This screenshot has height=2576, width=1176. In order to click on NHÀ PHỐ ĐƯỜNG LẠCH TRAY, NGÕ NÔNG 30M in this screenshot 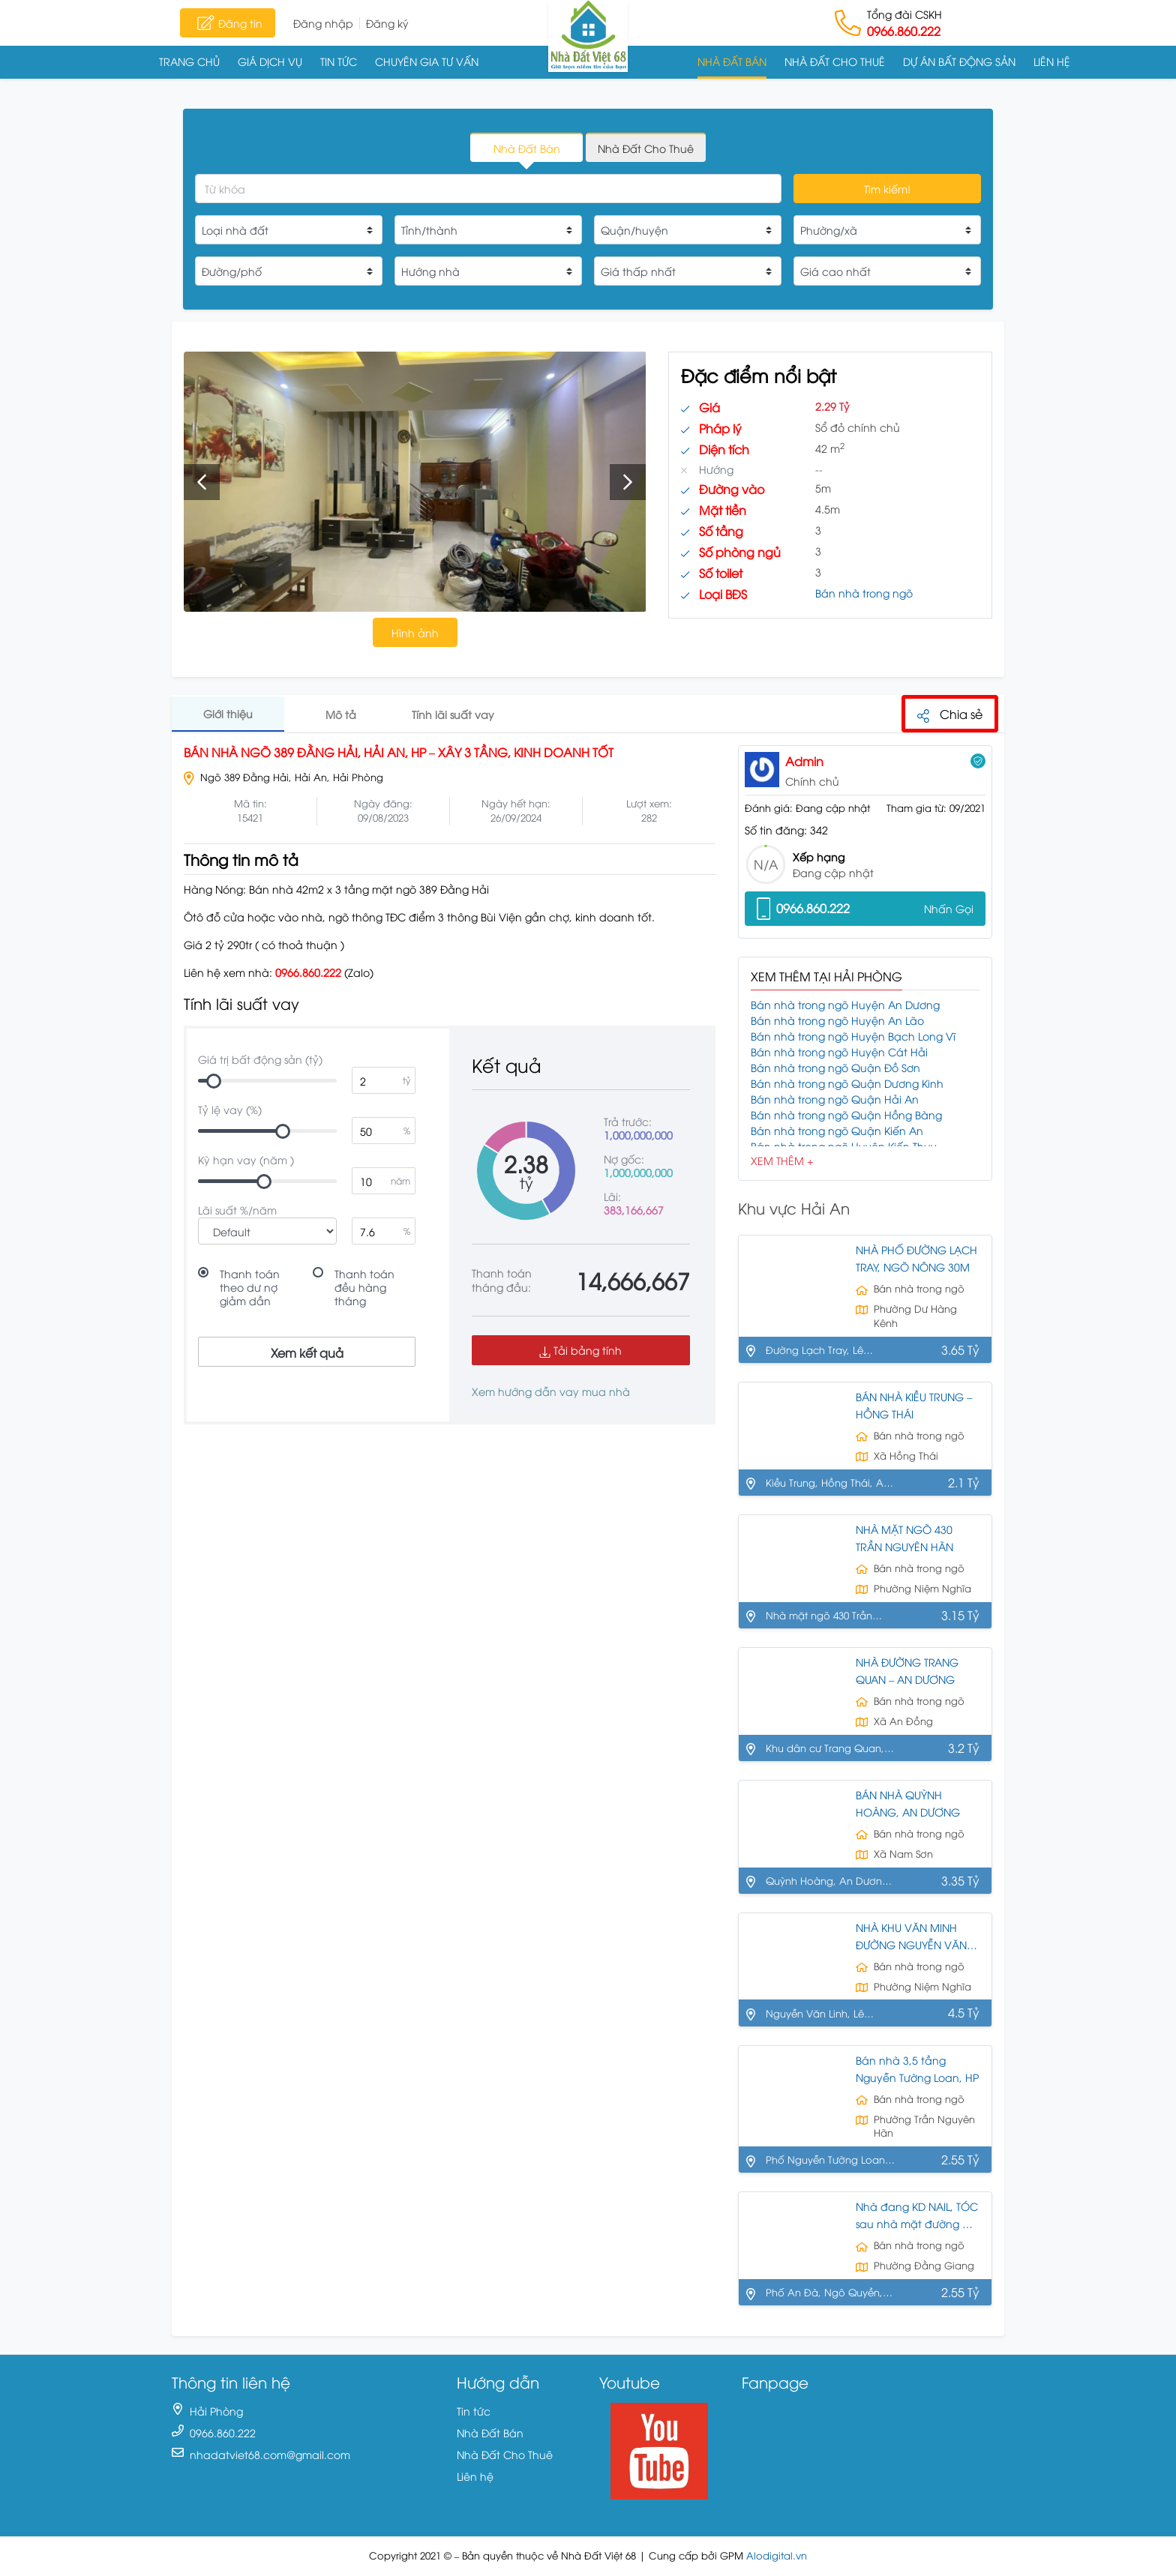, I will do `click(916, 1259)`.